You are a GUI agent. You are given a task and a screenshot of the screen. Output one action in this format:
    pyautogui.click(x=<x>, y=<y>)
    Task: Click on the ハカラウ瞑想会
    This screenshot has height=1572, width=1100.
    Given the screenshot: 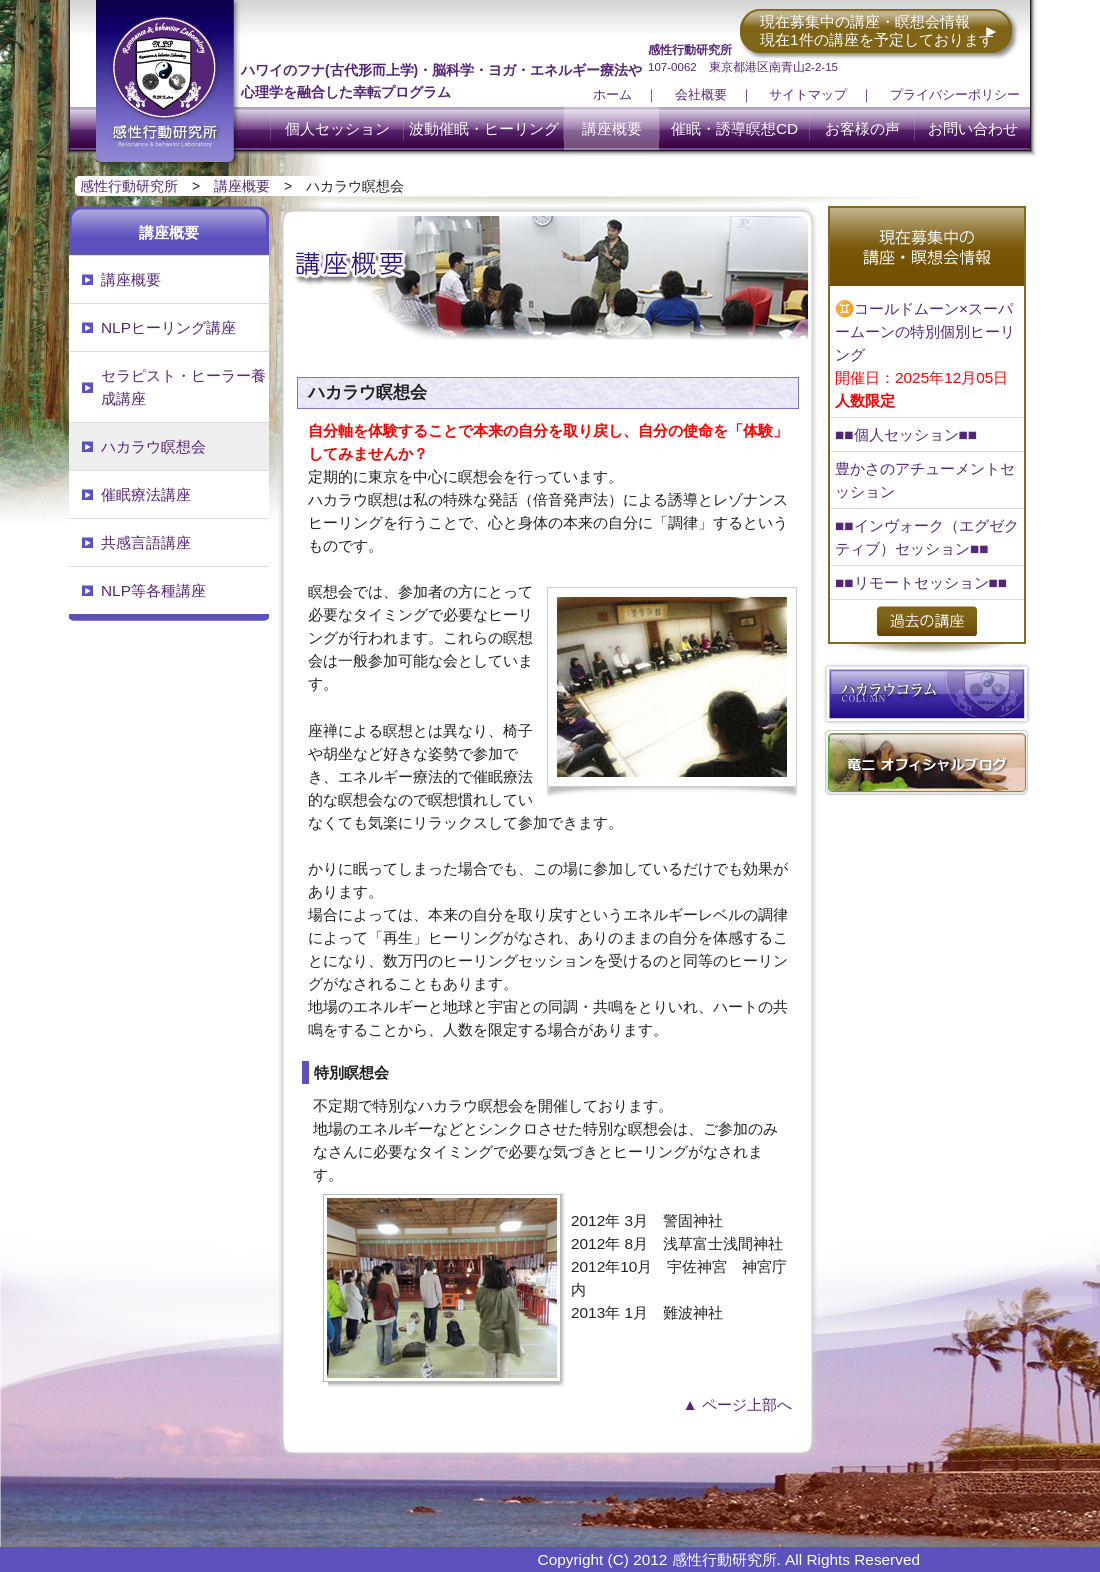 What is the action you would take?
    pyautogui.click(x=153, y=446)
    